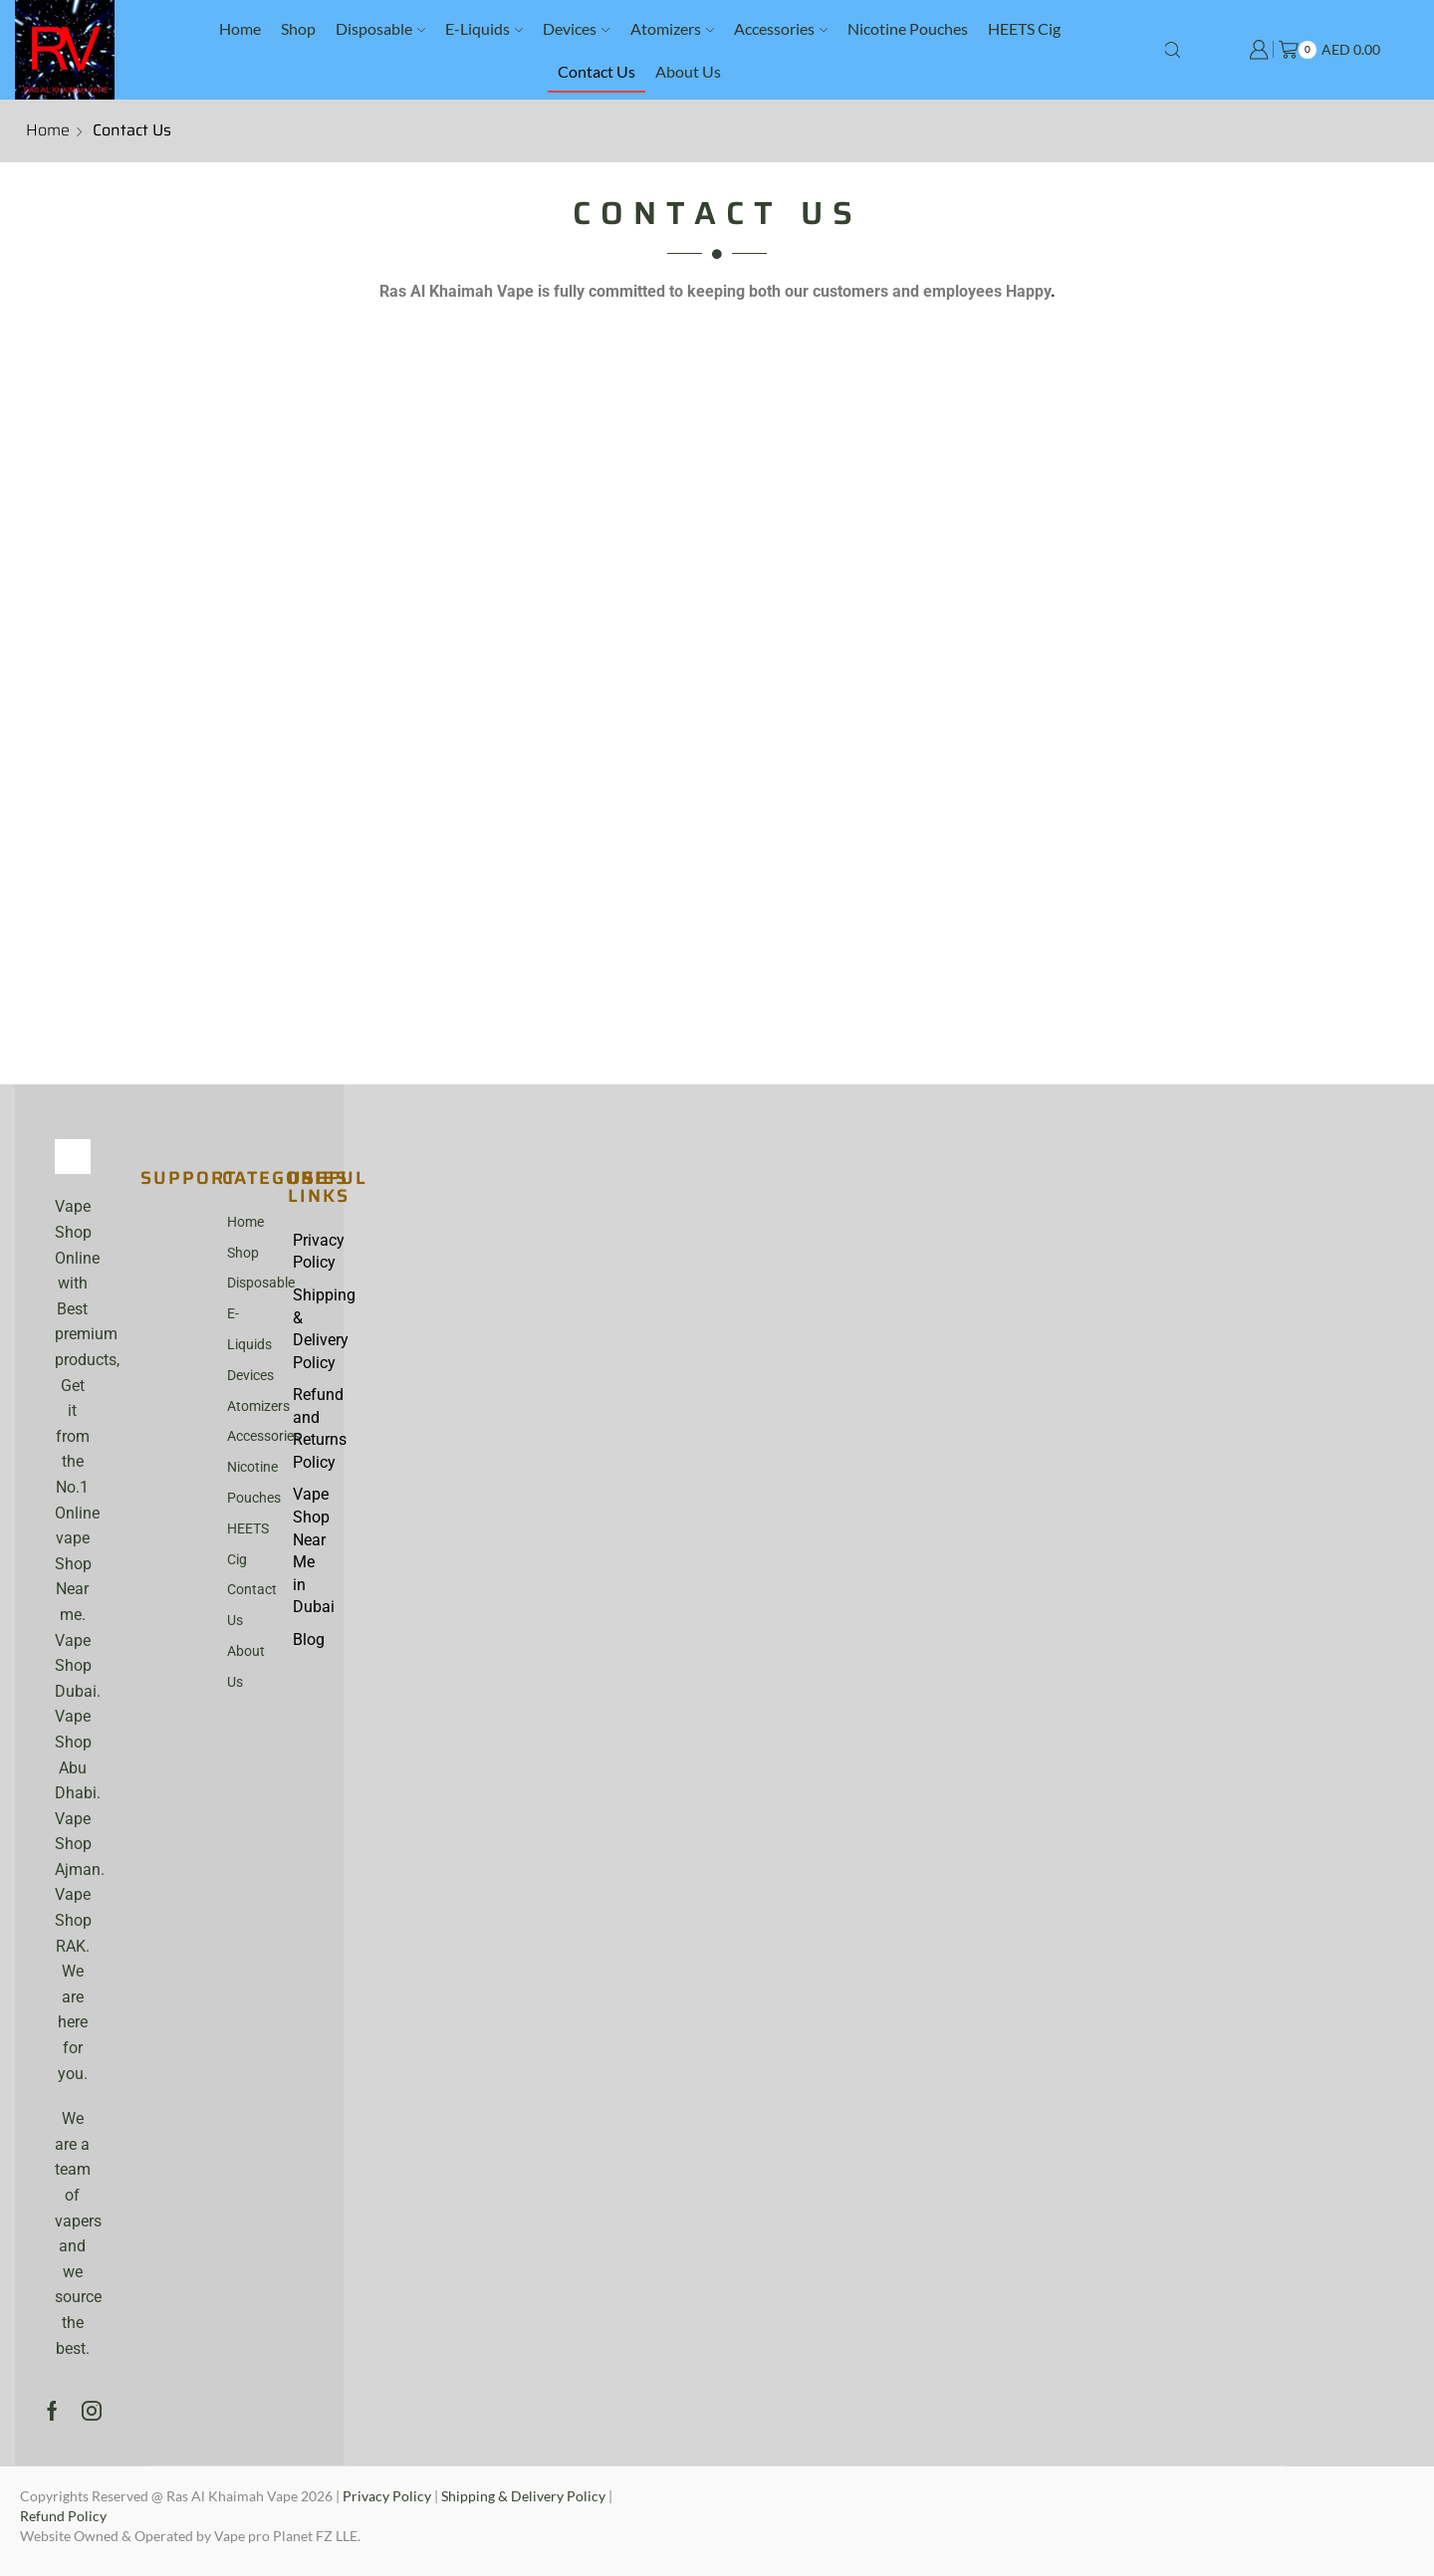  Describe the element at coordinates (313, 1430) in the screenshot. I see `Refund and Returns Policy` at that location.